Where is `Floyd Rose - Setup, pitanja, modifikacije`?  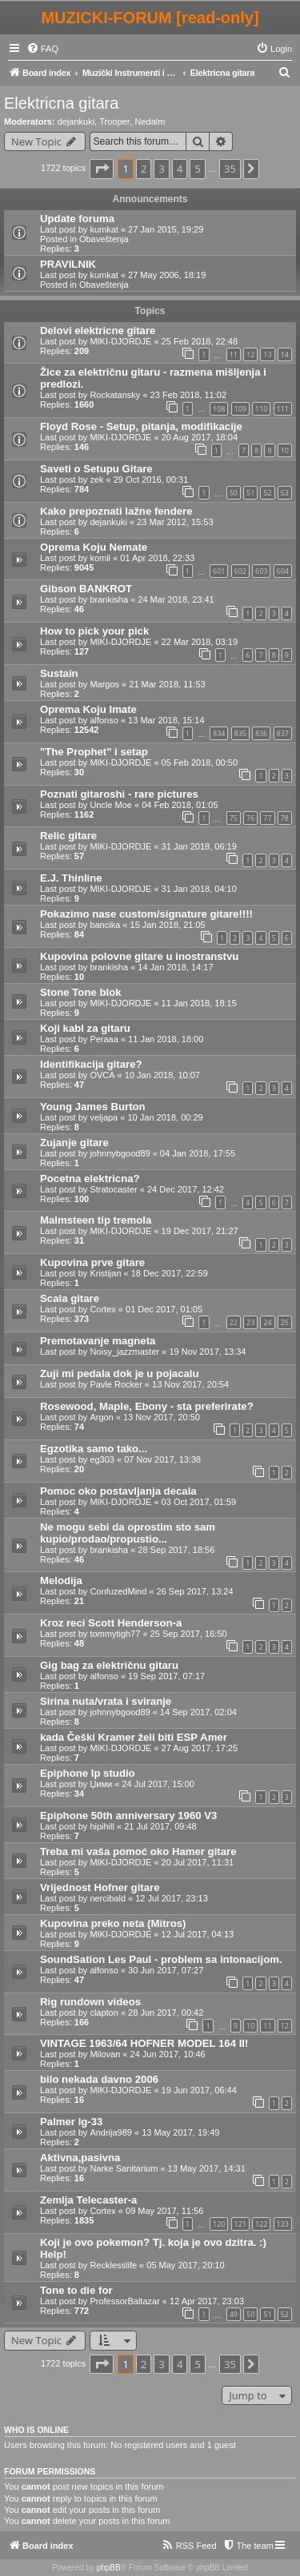
Floyd Rose - Setup, pitanja, modifikacije is located at coordinates (141, 426).